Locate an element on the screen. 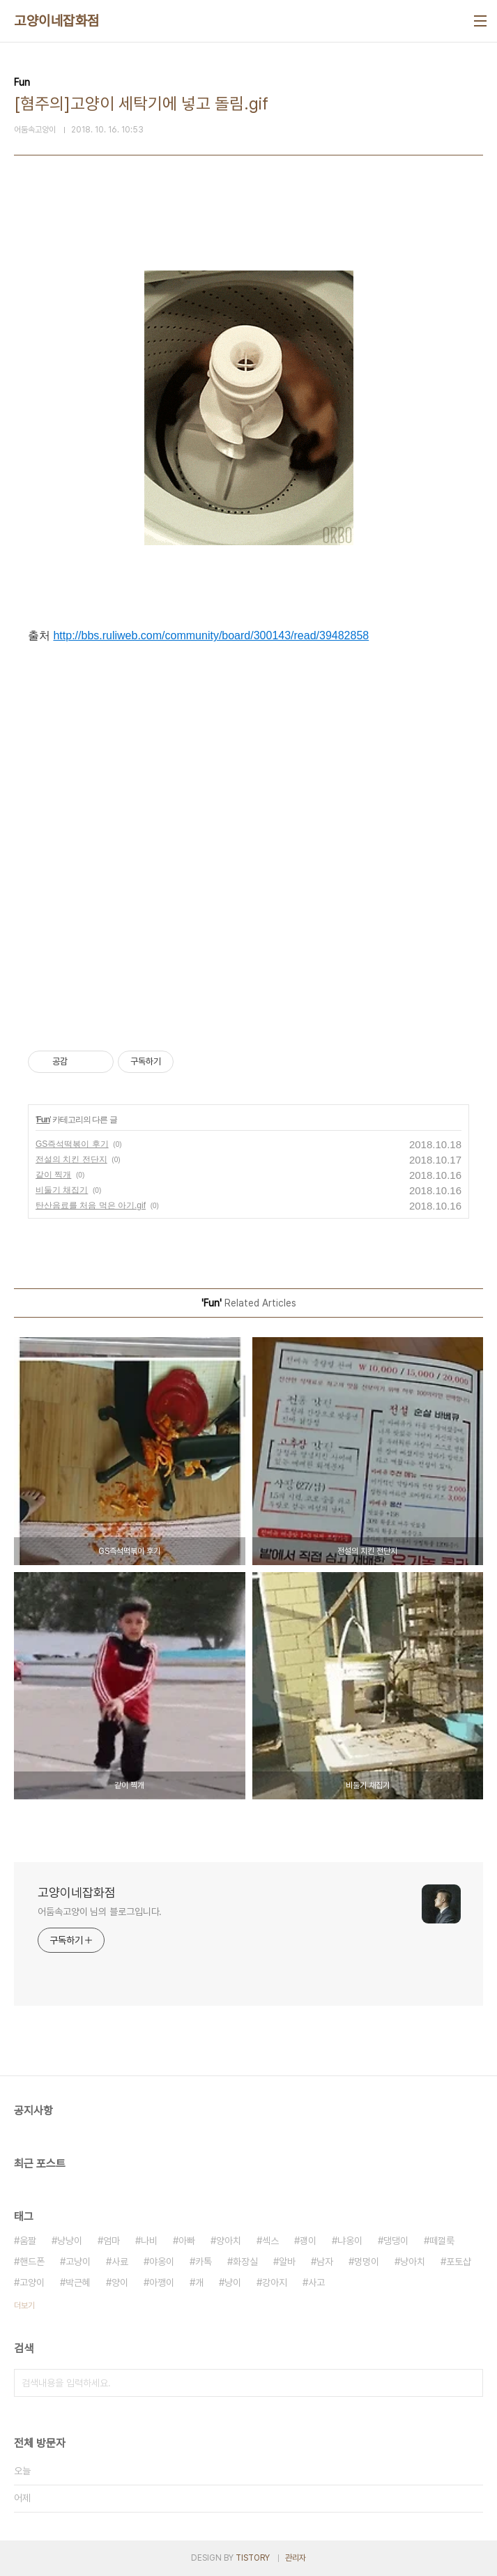  같이 찍개 is located at coordinates (53, 1175).